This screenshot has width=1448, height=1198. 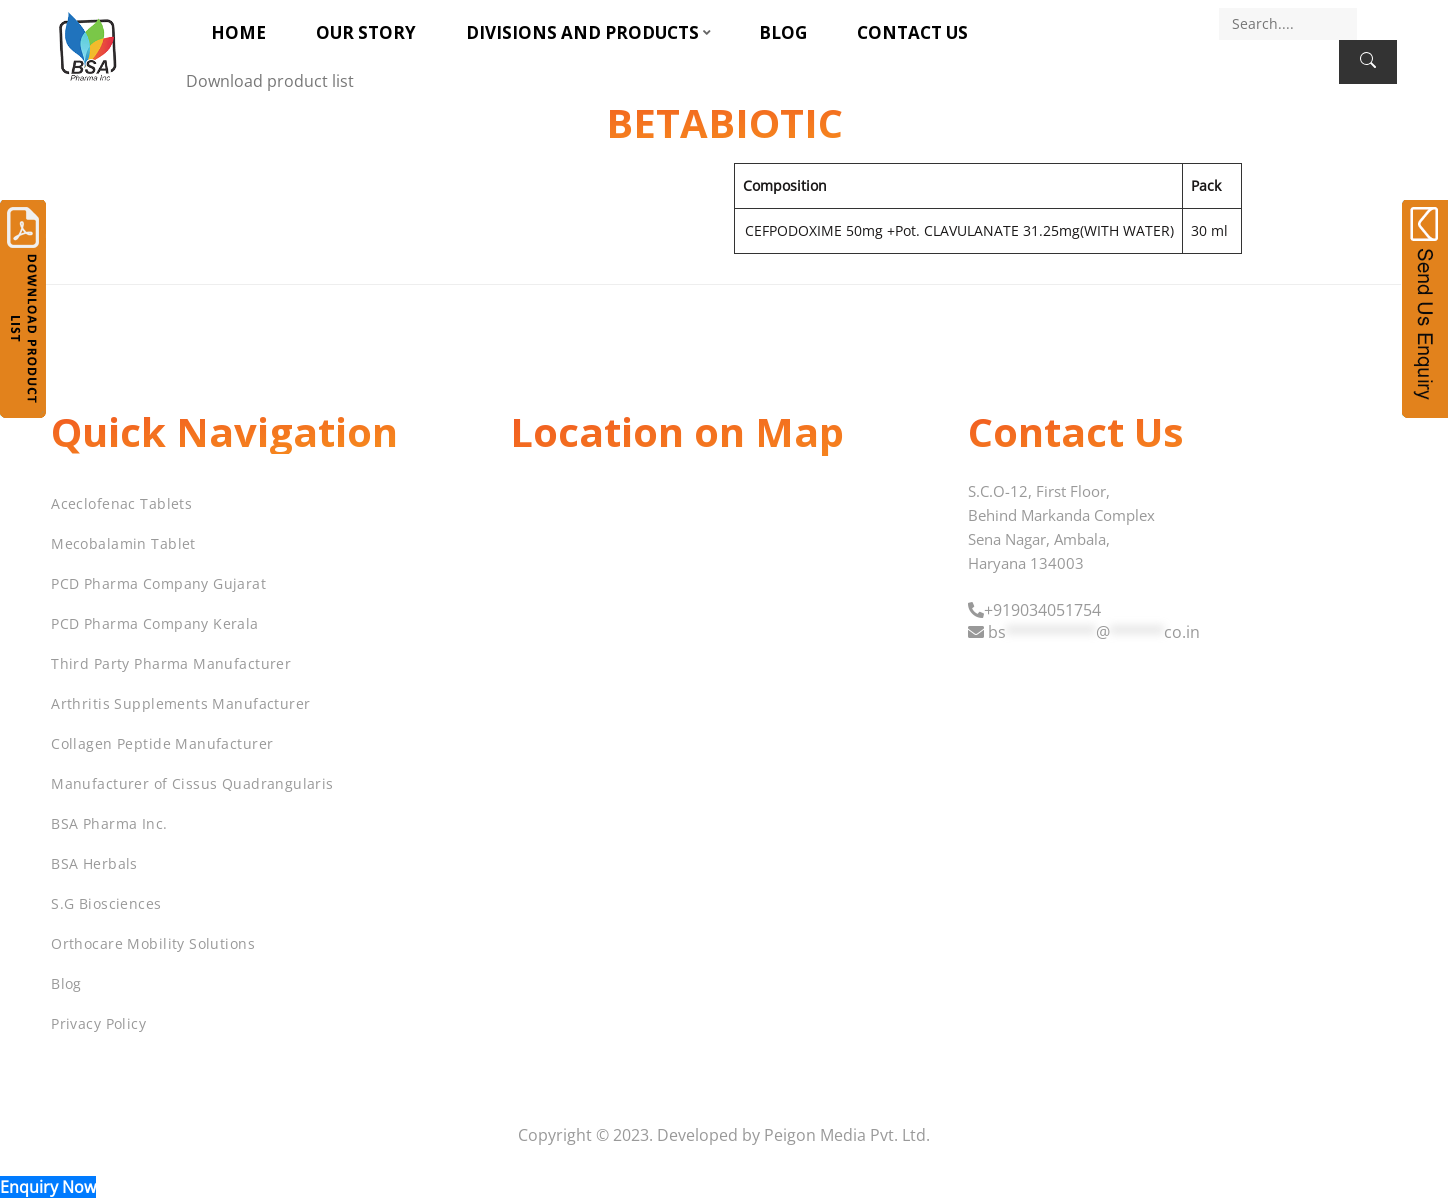 I want to click on Privacy Policy, so click(x=98, y=1023).